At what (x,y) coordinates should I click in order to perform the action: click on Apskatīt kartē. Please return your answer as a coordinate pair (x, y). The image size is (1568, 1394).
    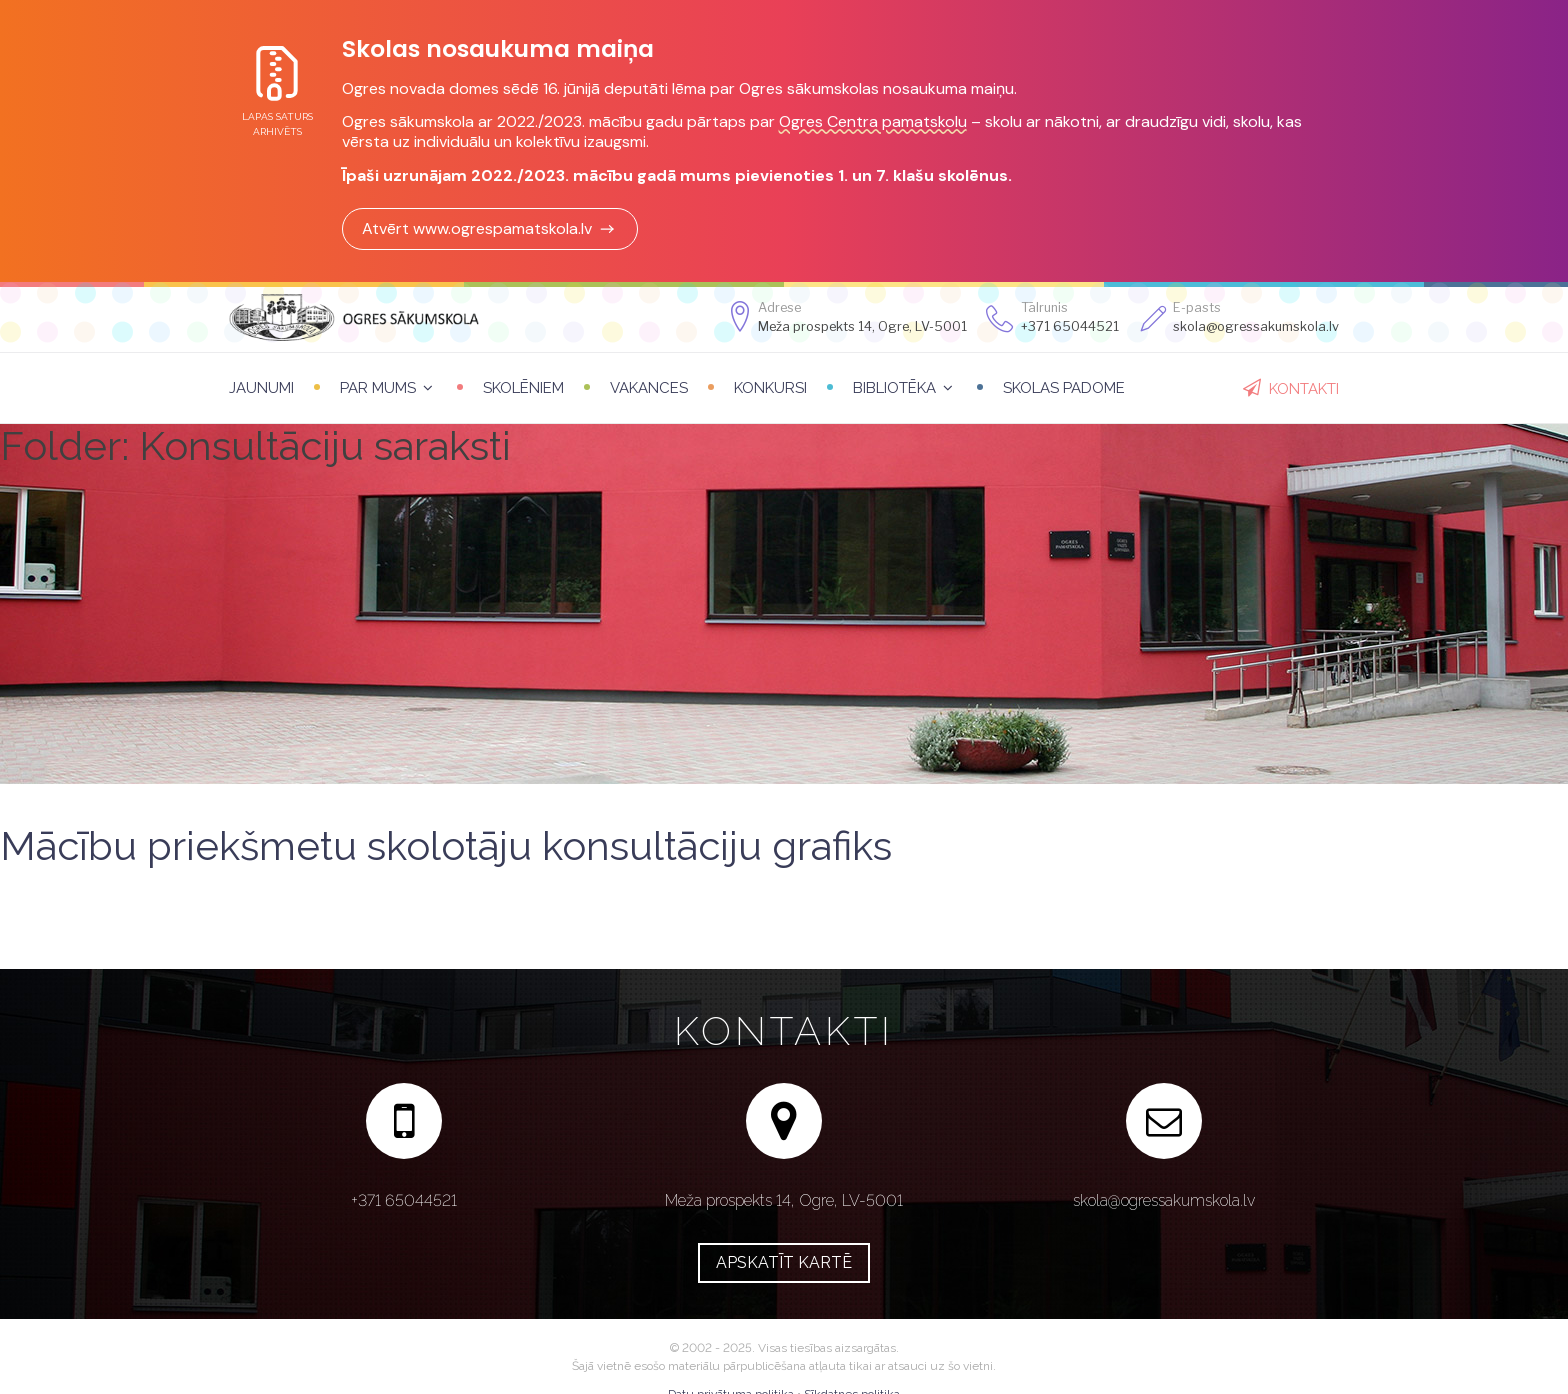
    Looking at the image, I should click on (784, 1262).